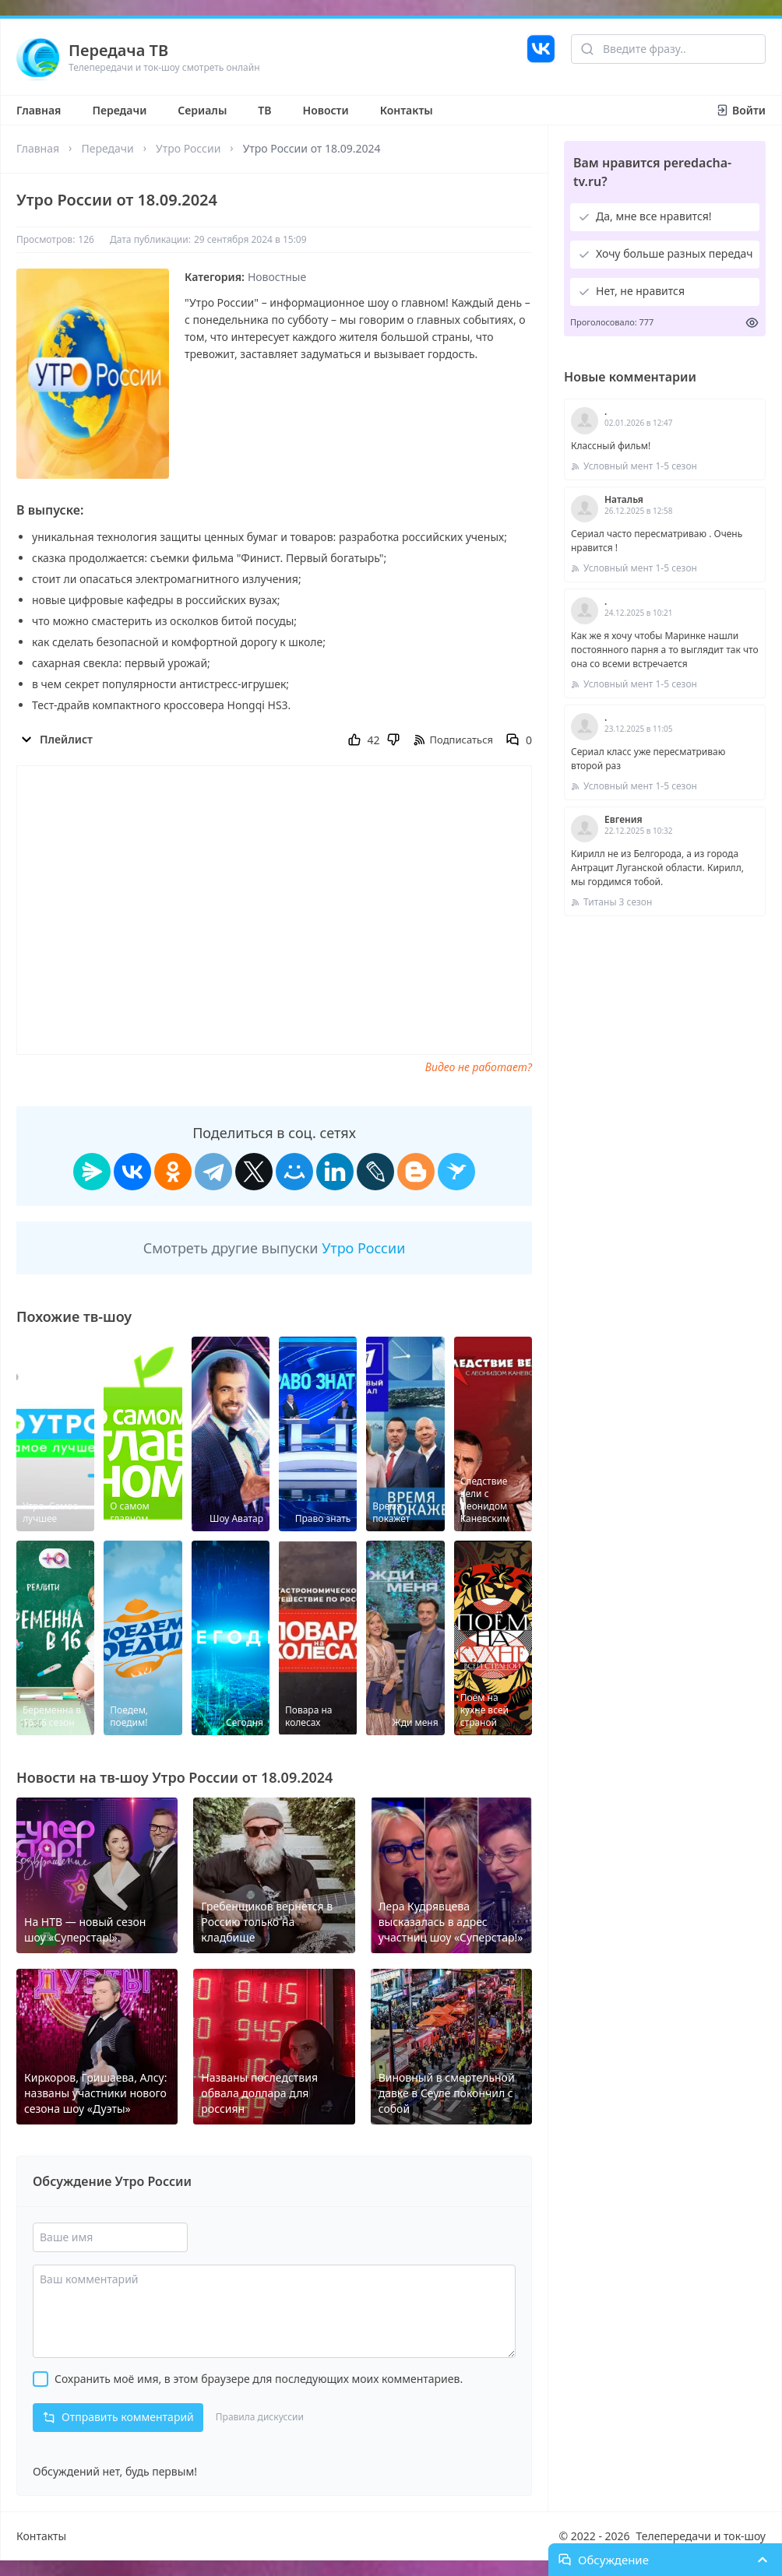 This screenshot has height=2576, width=782. I want to click on ТВ, so click(264, 110).